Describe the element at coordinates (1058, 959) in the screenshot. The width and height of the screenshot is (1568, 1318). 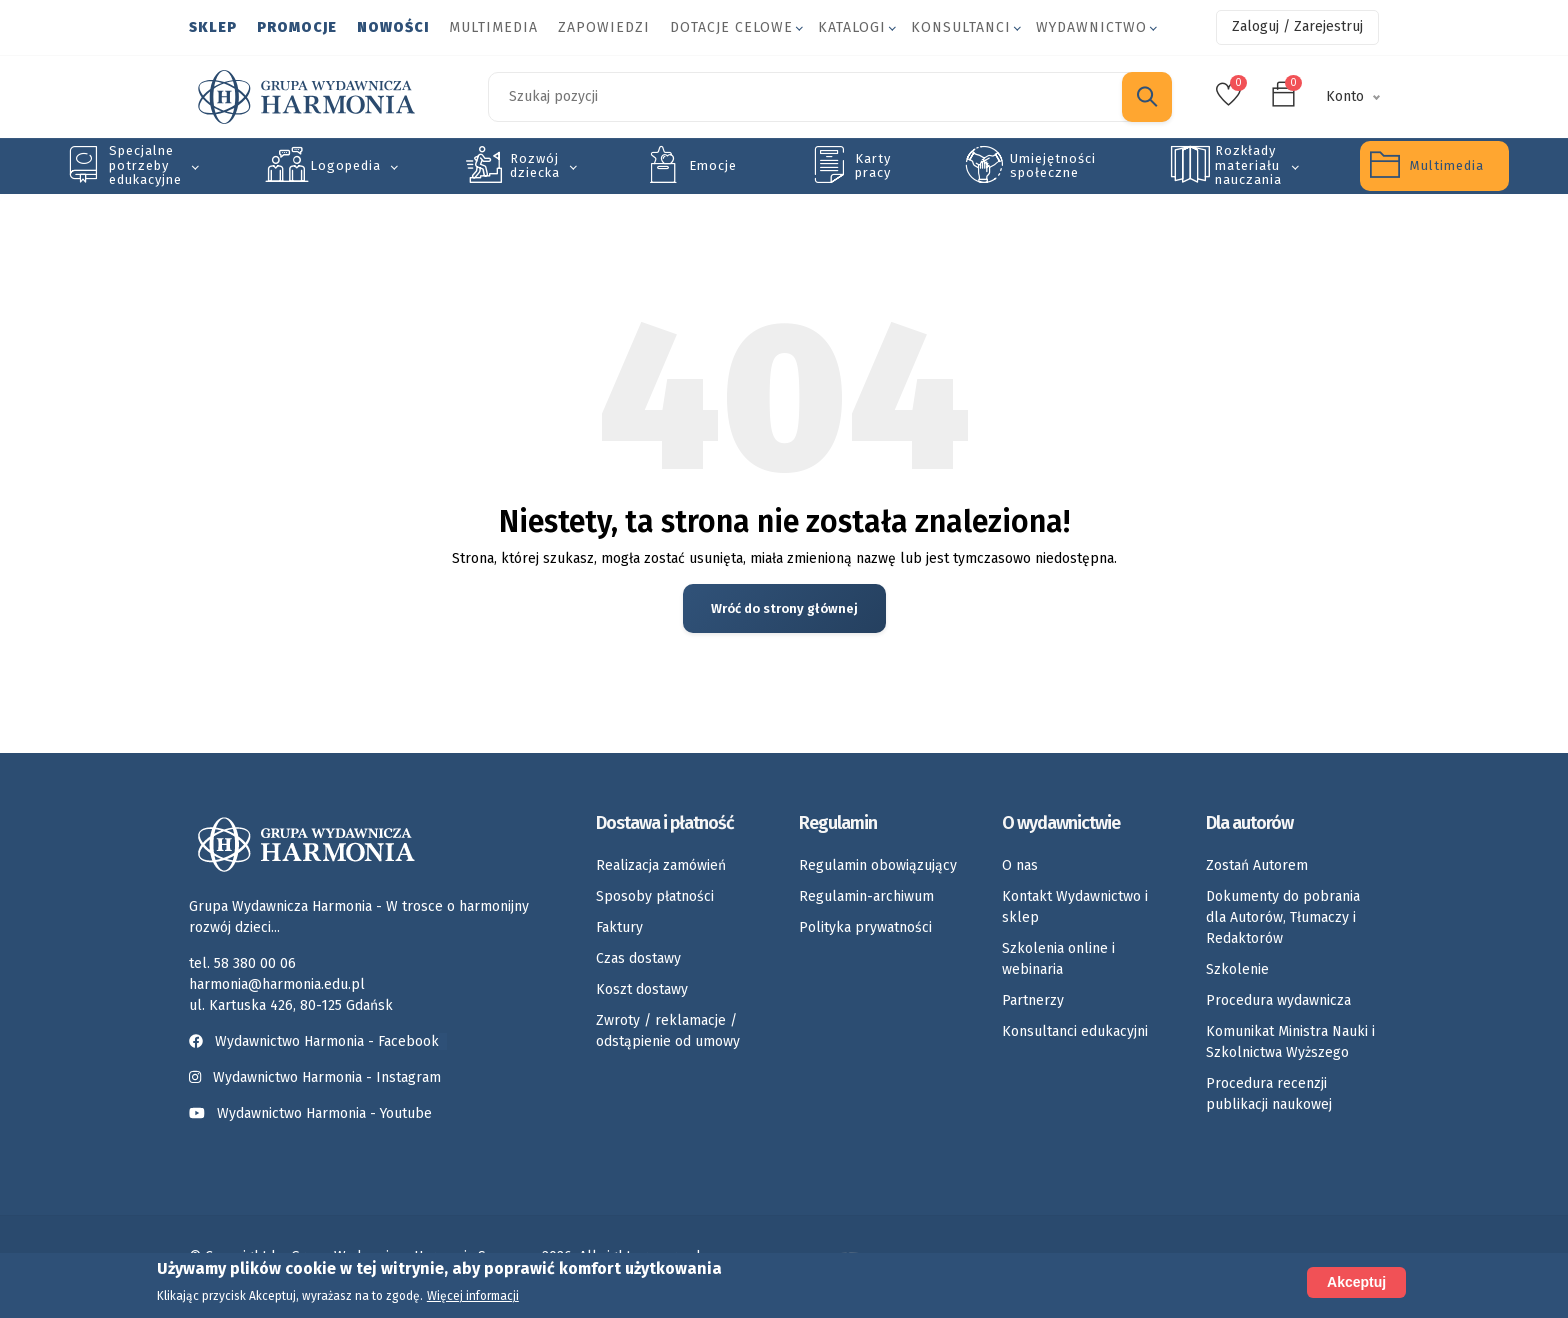
I see `Szkolenia online i webinaria` at that location.